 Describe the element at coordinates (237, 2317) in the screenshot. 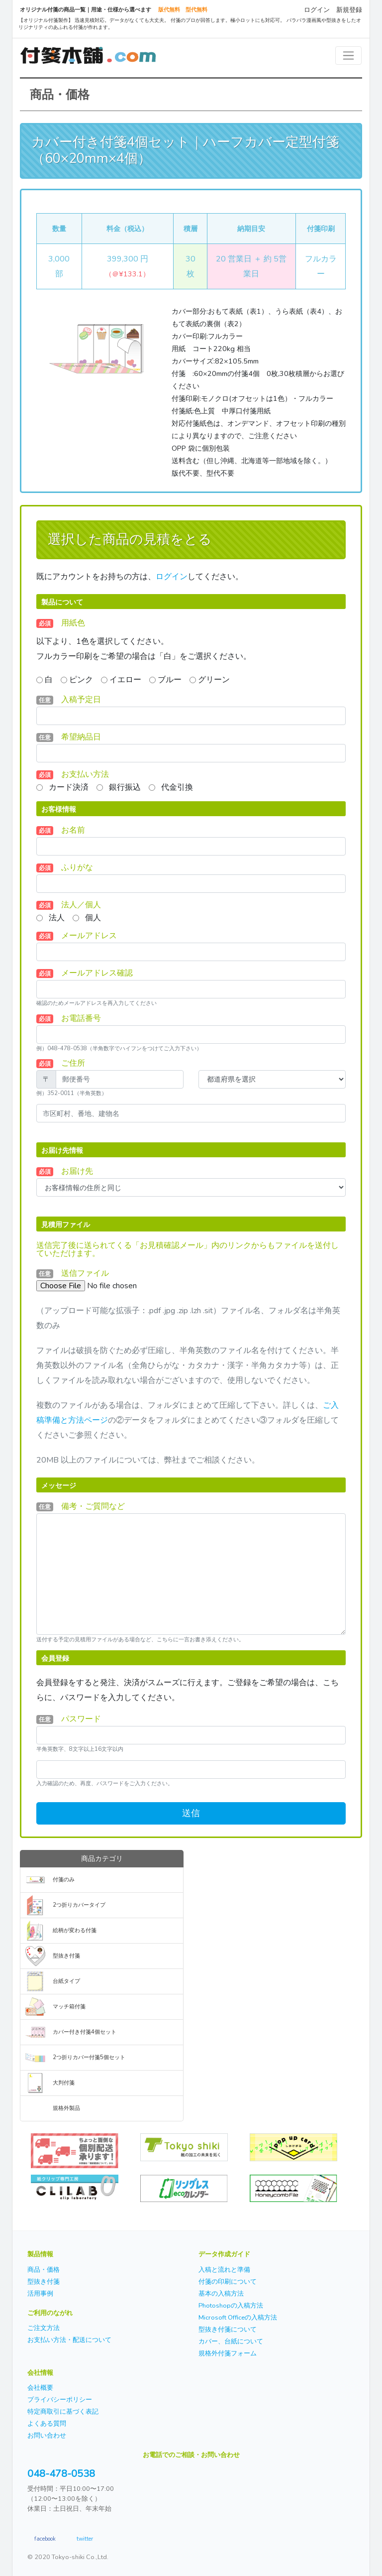

I see `Microsoft Officeの入稿方法` at that location.